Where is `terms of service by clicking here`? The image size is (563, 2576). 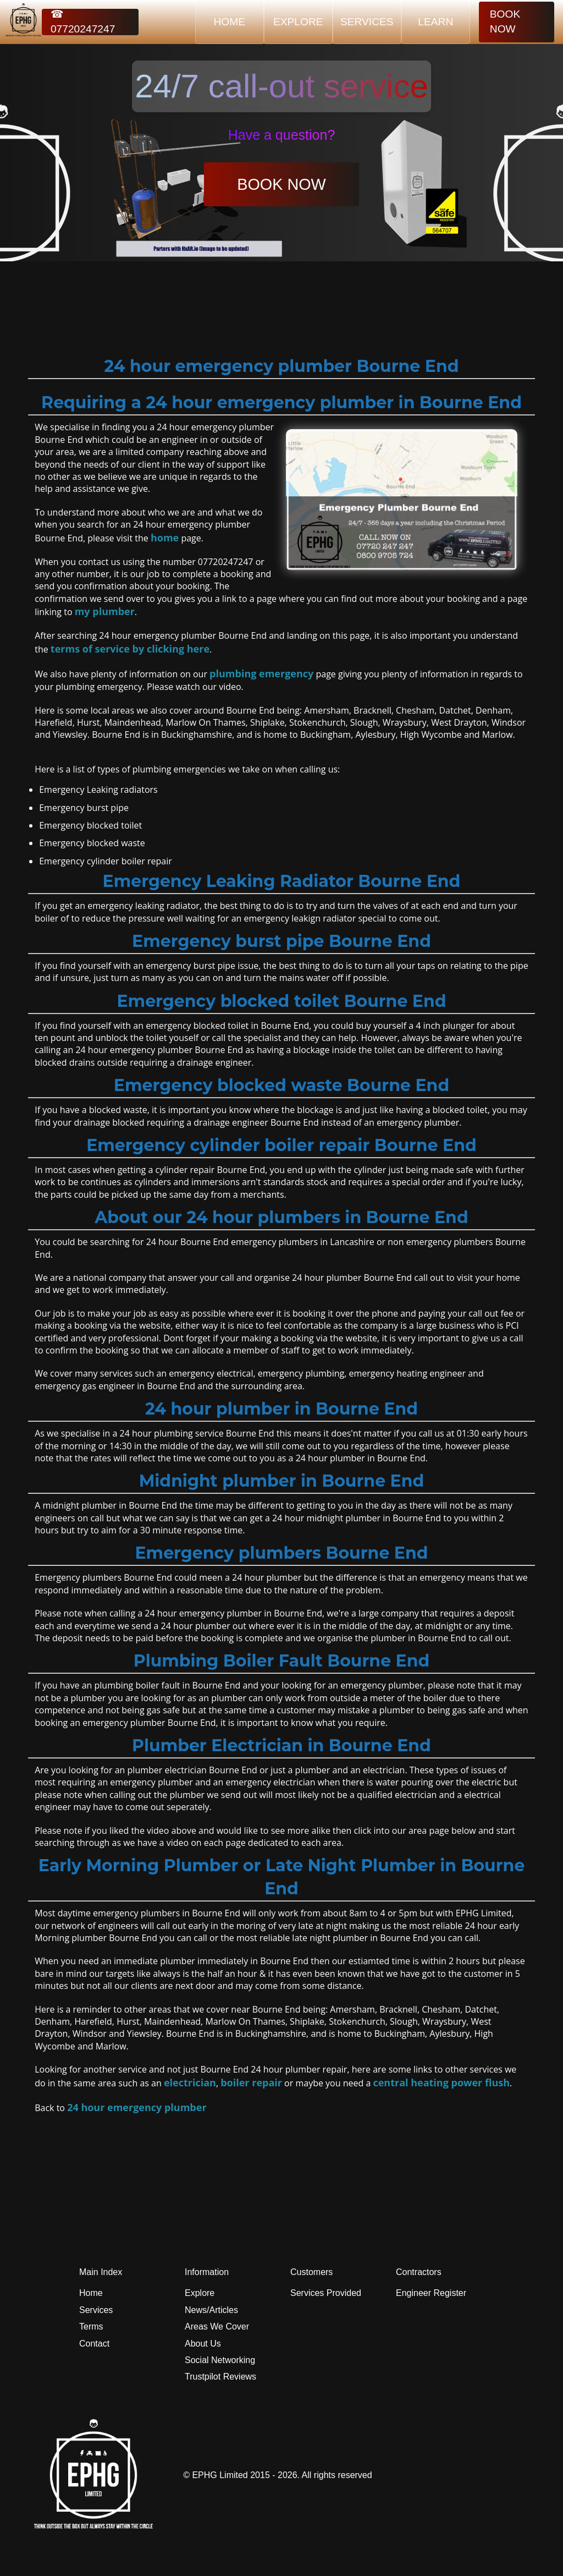
terms of service by clicking here is located at coordinates (130, 648).